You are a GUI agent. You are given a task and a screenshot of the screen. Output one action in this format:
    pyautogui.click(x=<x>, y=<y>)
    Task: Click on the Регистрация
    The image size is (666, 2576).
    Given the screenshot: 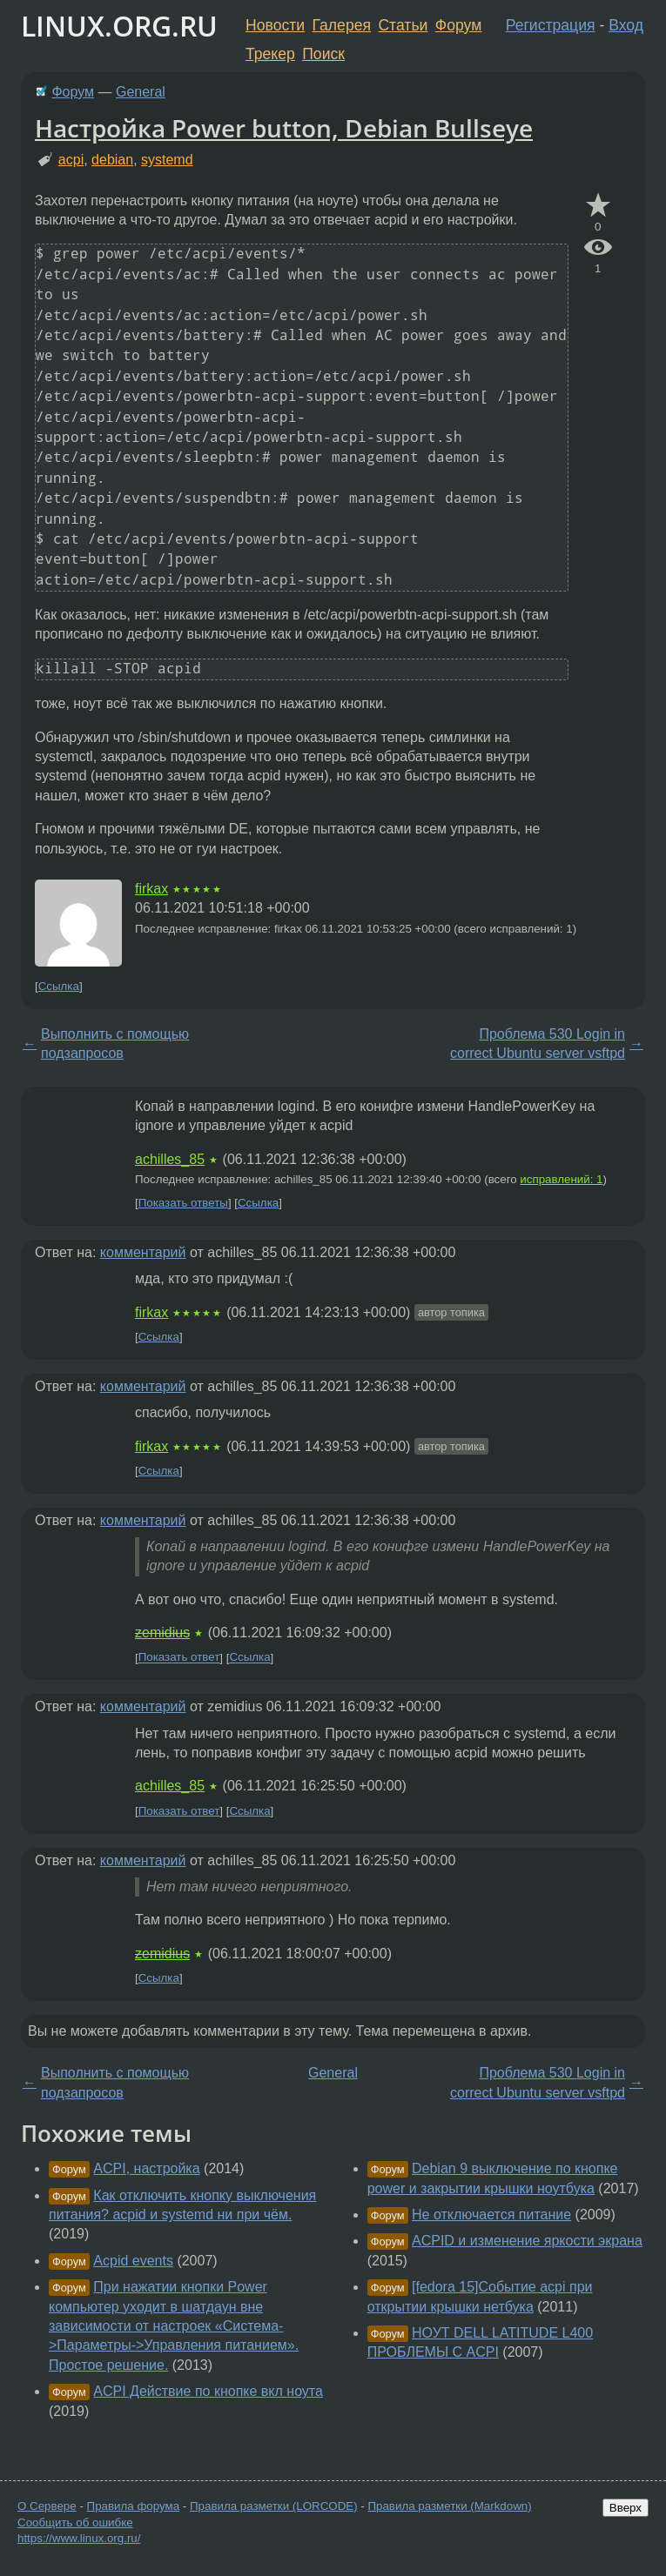 What is the action you would take?
    pyautogui.click(x=550, y=25)
    